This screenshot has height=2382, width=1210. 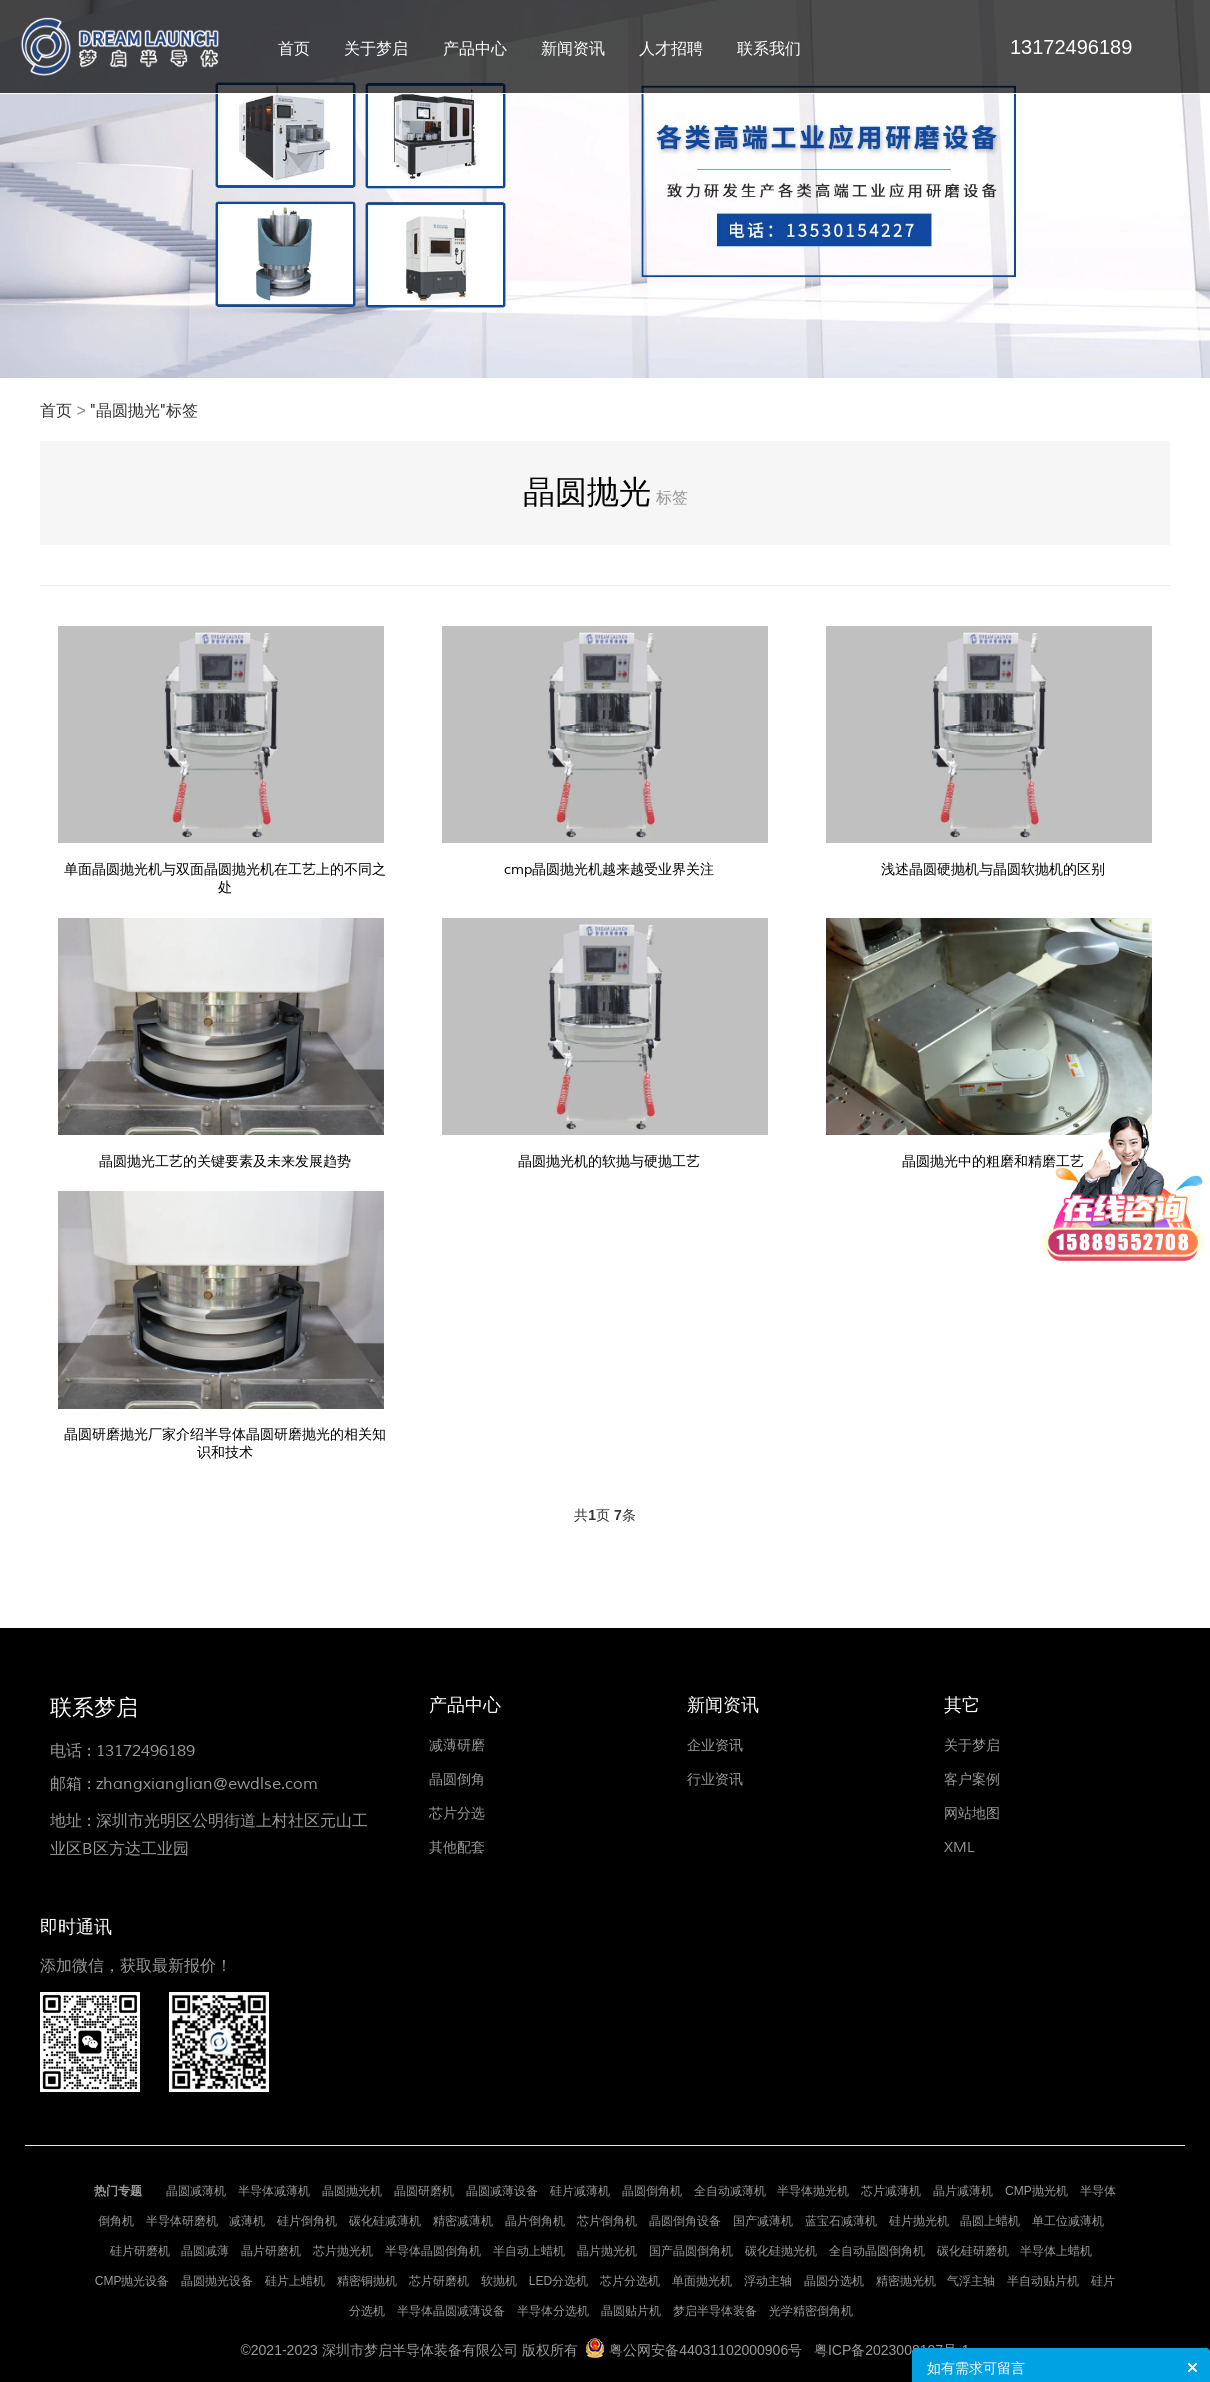 I want to click on 晶圆减薄设备, so click(x=502, y=2191).